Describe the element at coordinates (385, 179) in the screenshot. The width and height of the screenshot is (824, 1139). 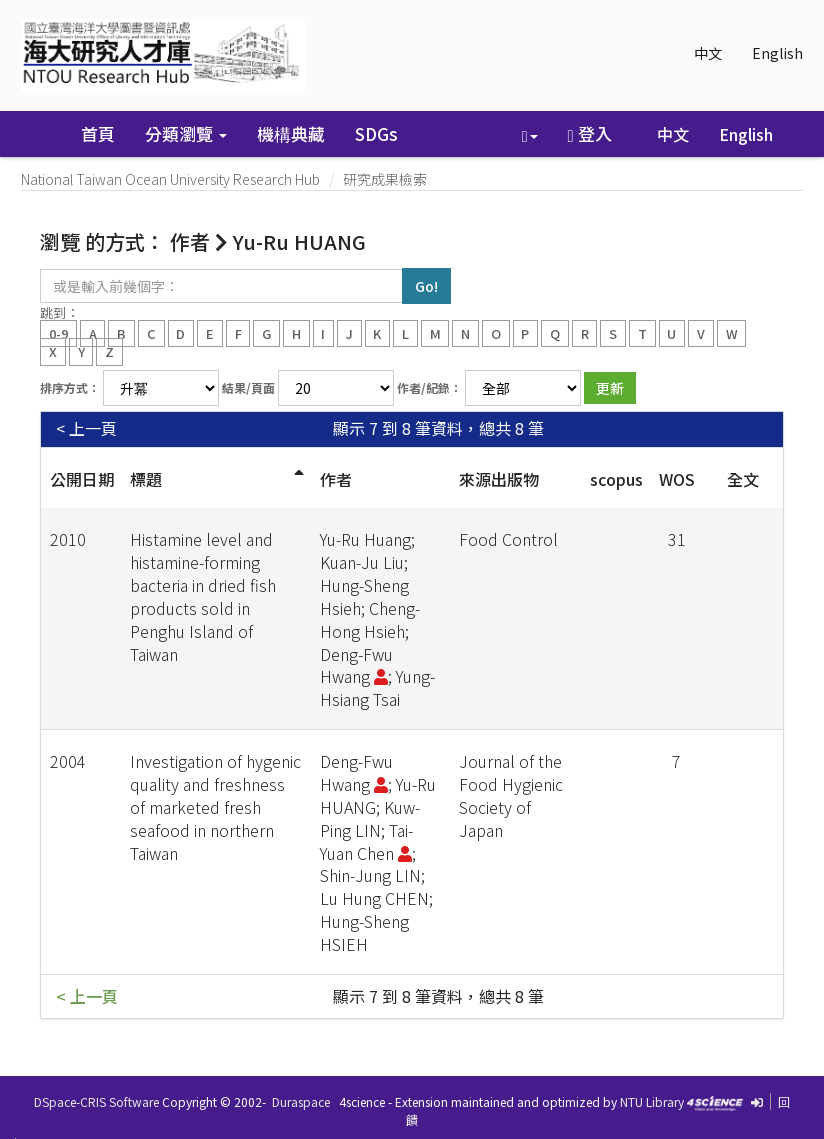
I see `研究成果檢索` at that location.